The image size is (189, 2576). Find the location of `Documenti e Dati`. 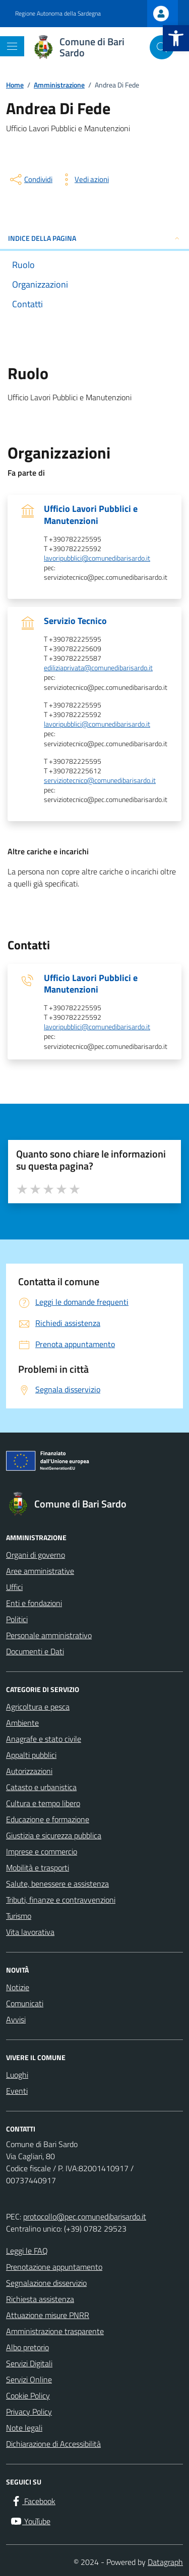

Documenti e Dati is located at coordinates (35, 1651).